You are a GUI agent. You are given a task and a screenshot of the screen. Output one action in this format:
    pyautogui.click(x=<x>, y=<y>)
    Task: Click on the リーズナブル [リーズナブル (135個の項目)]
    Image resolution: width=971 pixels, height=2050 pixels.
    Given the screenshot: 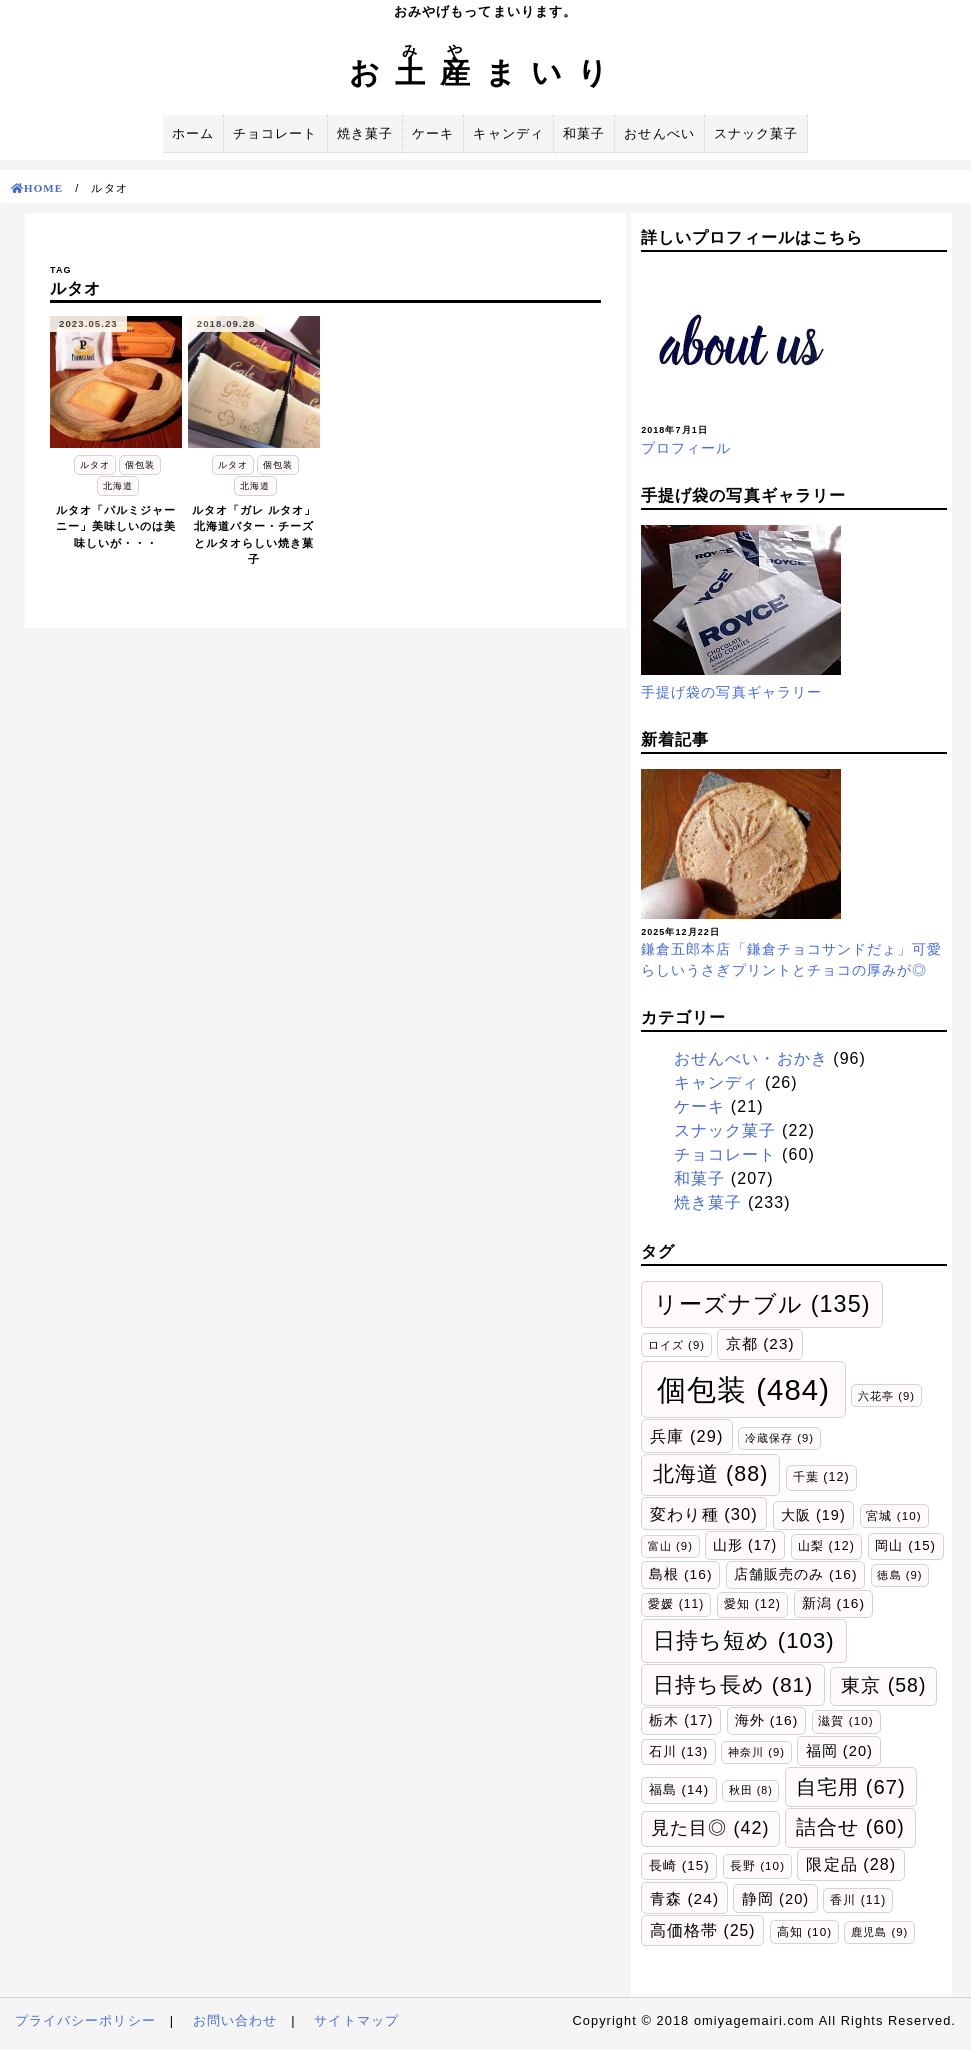 What is the action you would take?
    pyautogui.click(x=762, y=1304)
    